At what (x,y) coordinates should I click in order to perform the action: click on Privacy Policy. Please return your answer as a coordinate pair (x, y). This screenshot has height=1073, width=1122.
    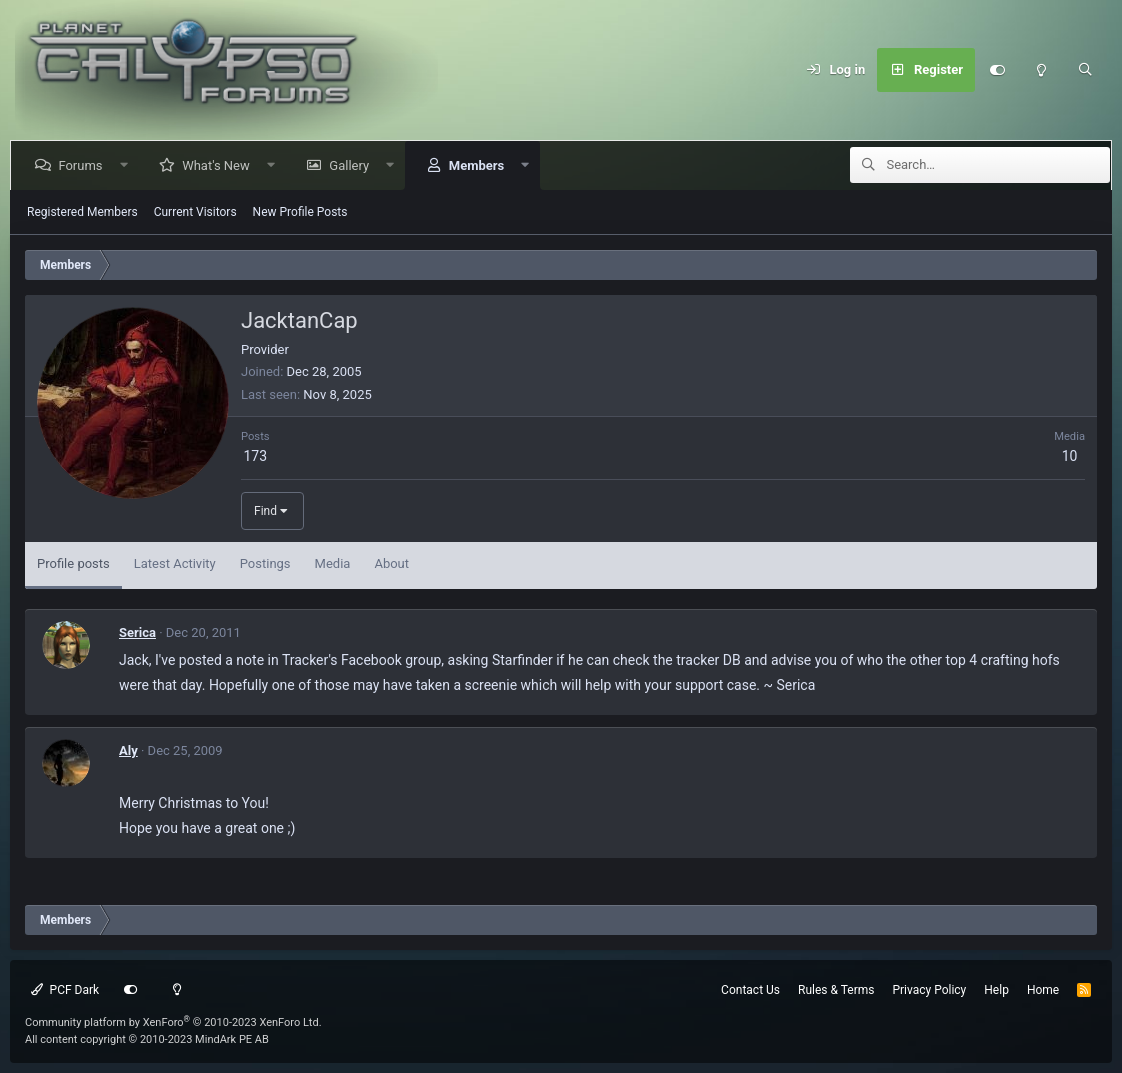
    Looking at the image, I should click on (929, 990).